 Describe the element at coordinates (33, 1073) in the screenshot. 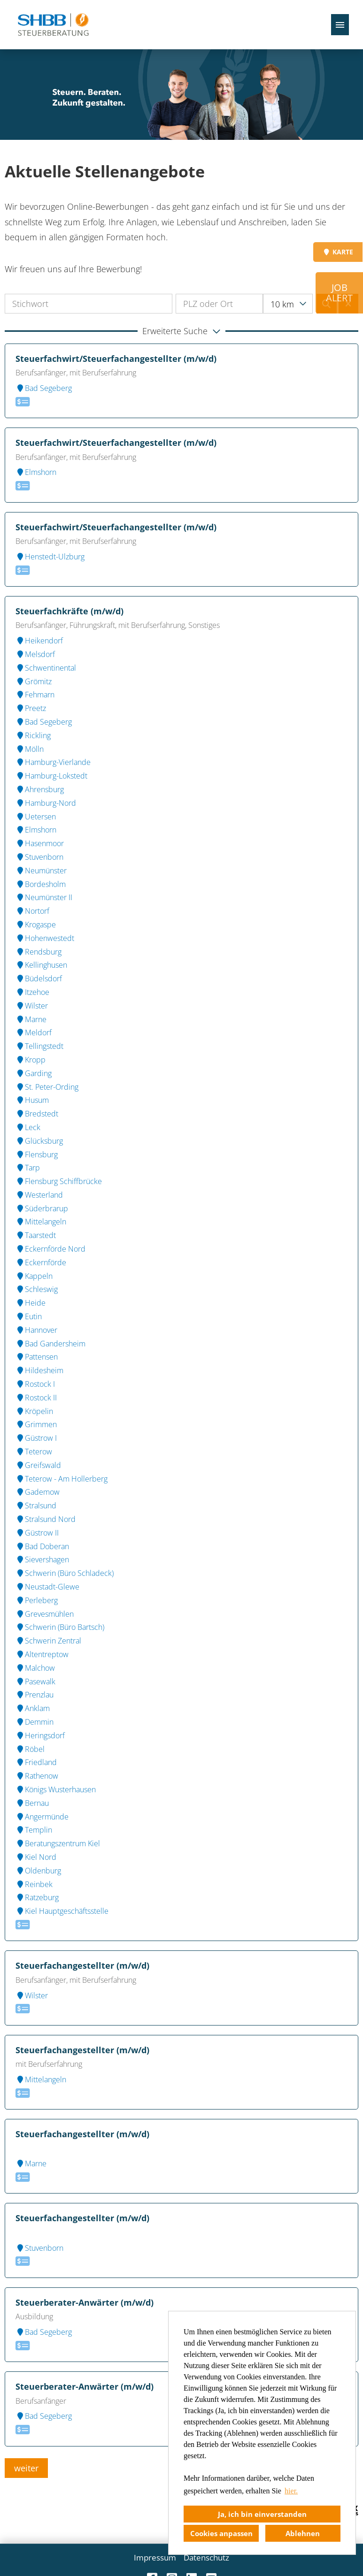

I see `Garding` at that location.